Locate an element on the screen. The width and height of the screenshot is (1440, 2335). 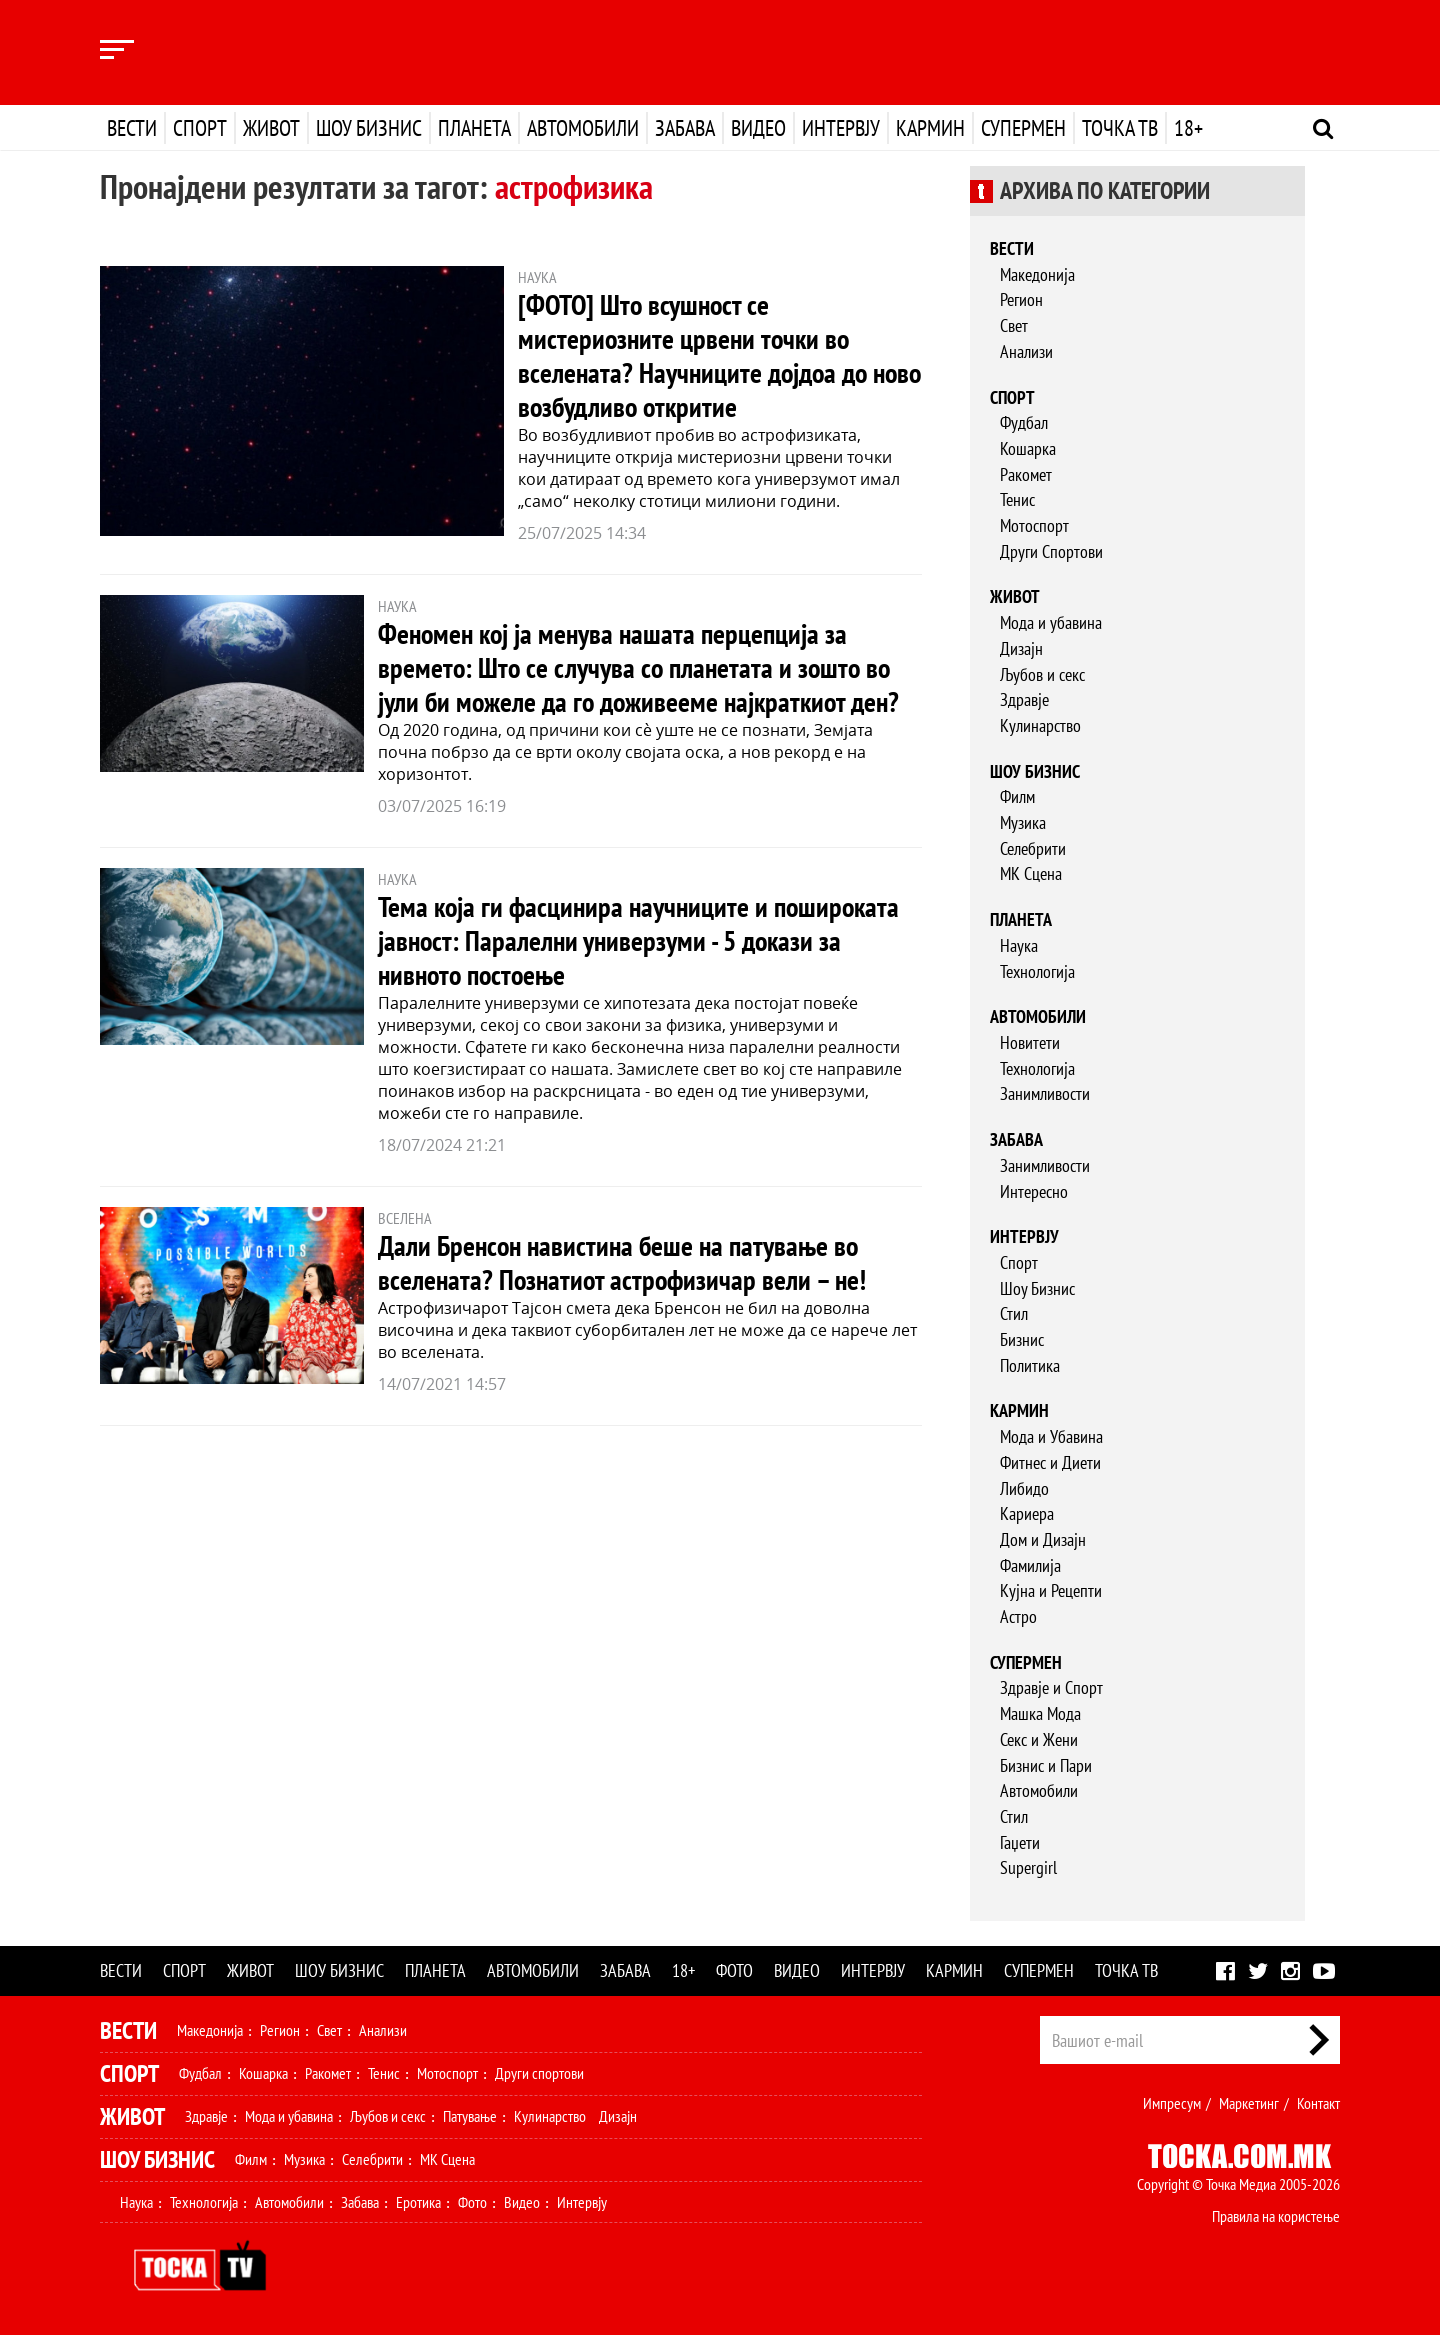
Ракомет is located at coordinates (1026, 474).